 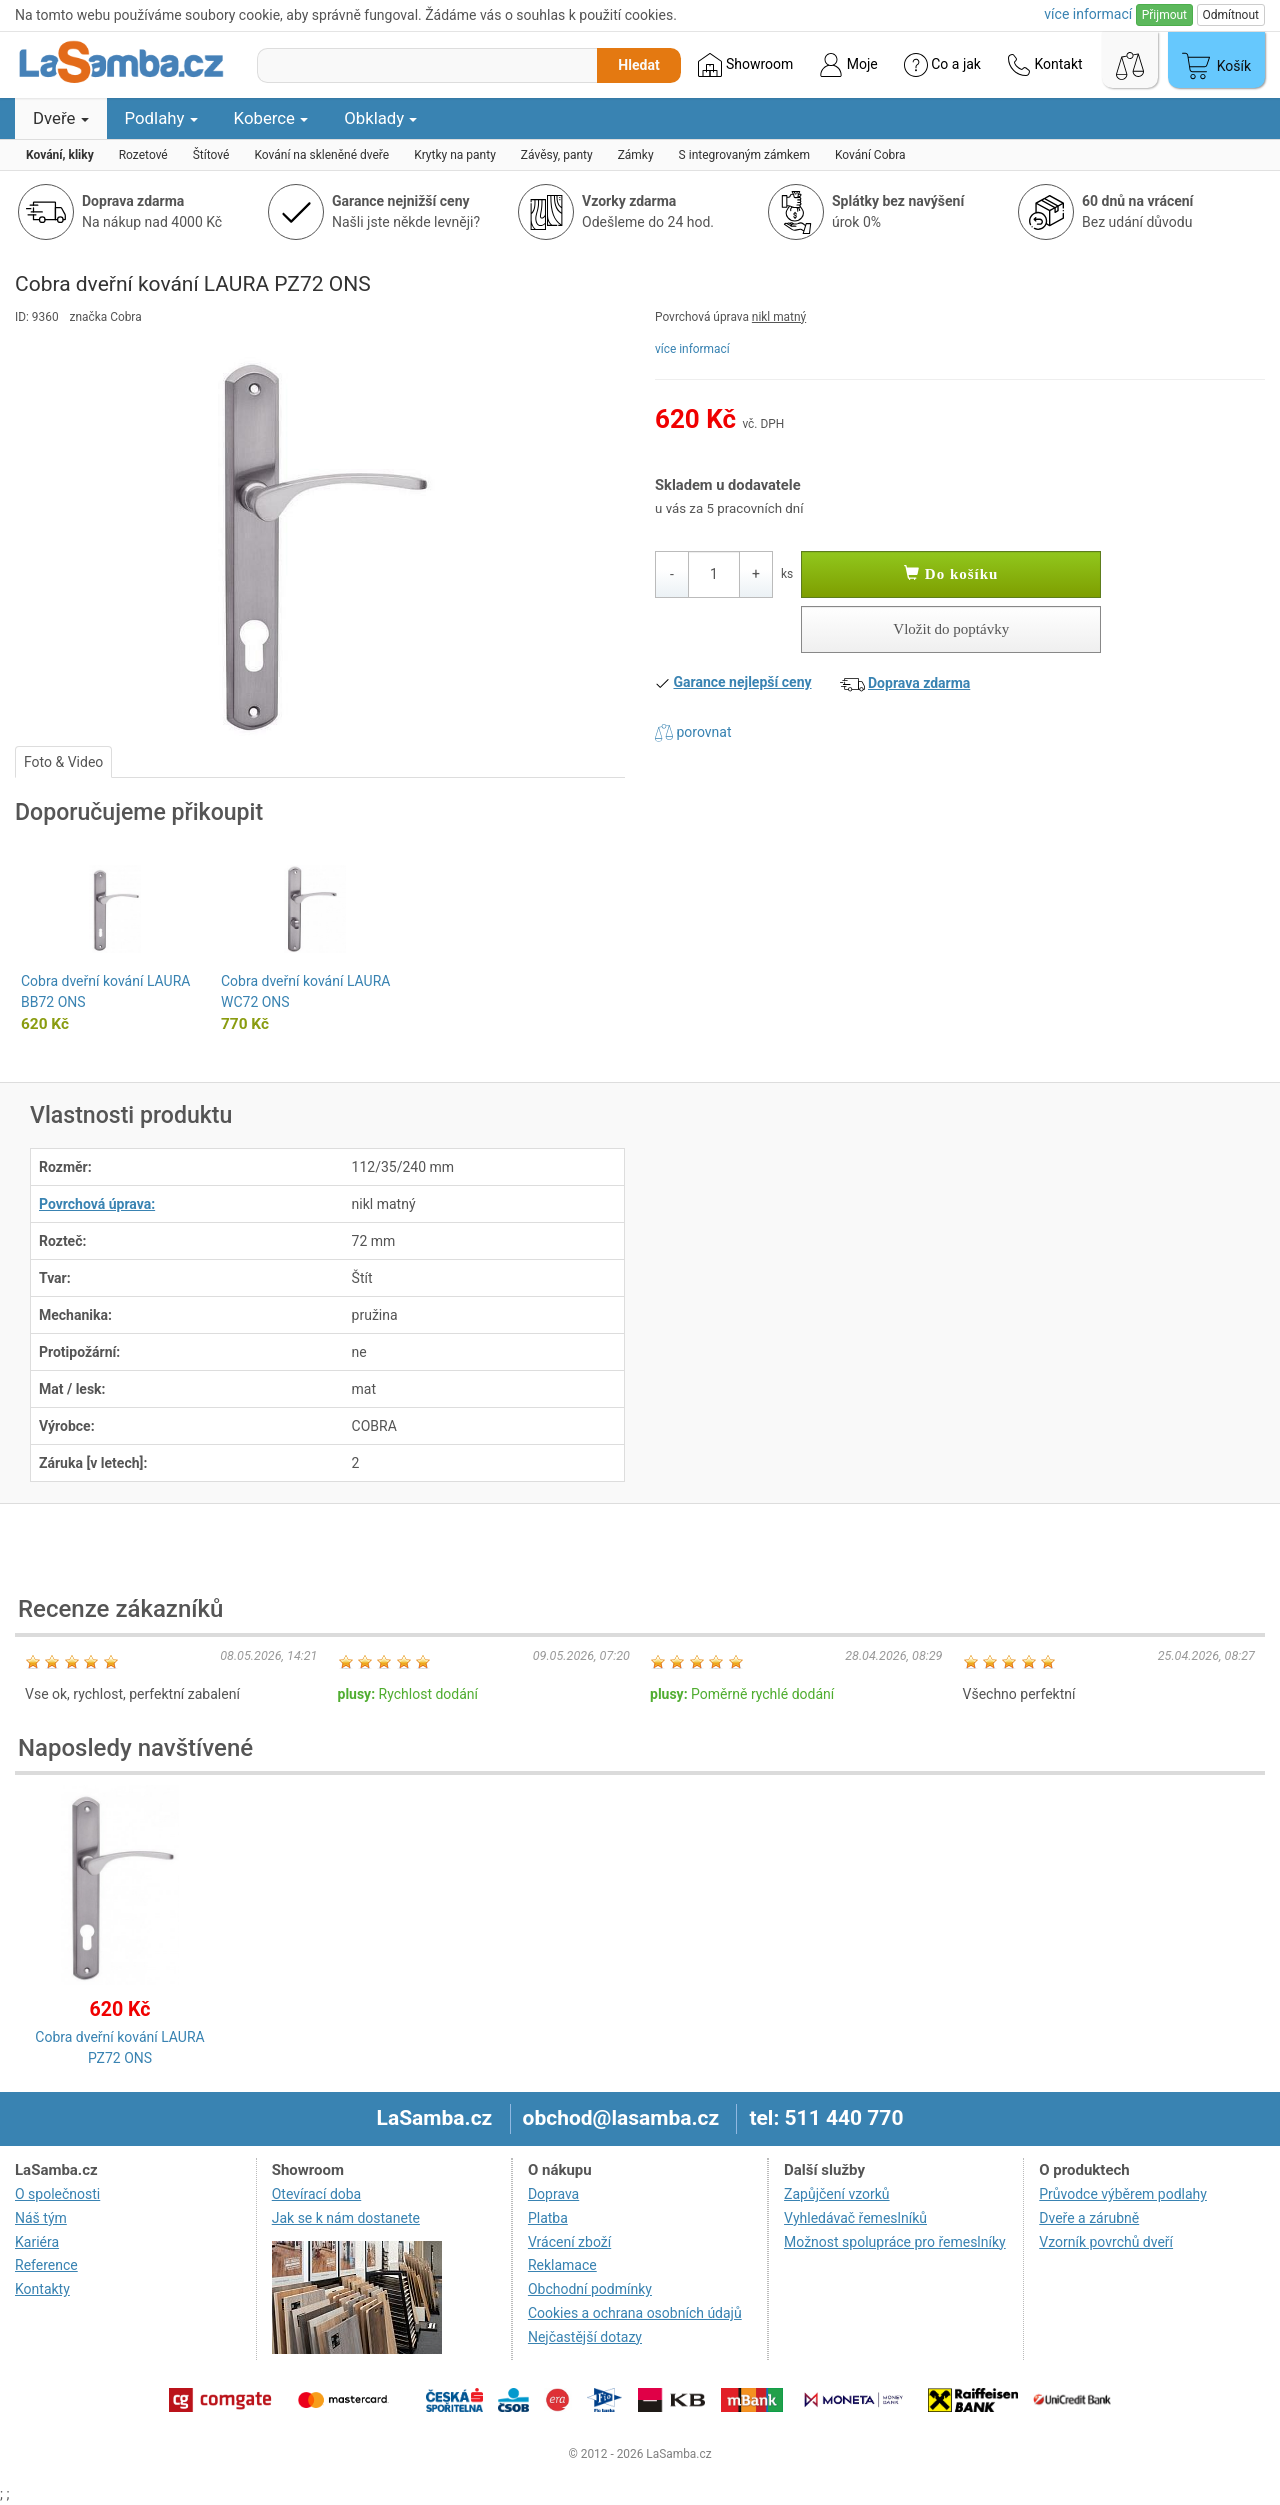 What do you see at coordinates (41, 2218) in the screenshot?
I see `Náš tým` at bounding box center [41, 2218].